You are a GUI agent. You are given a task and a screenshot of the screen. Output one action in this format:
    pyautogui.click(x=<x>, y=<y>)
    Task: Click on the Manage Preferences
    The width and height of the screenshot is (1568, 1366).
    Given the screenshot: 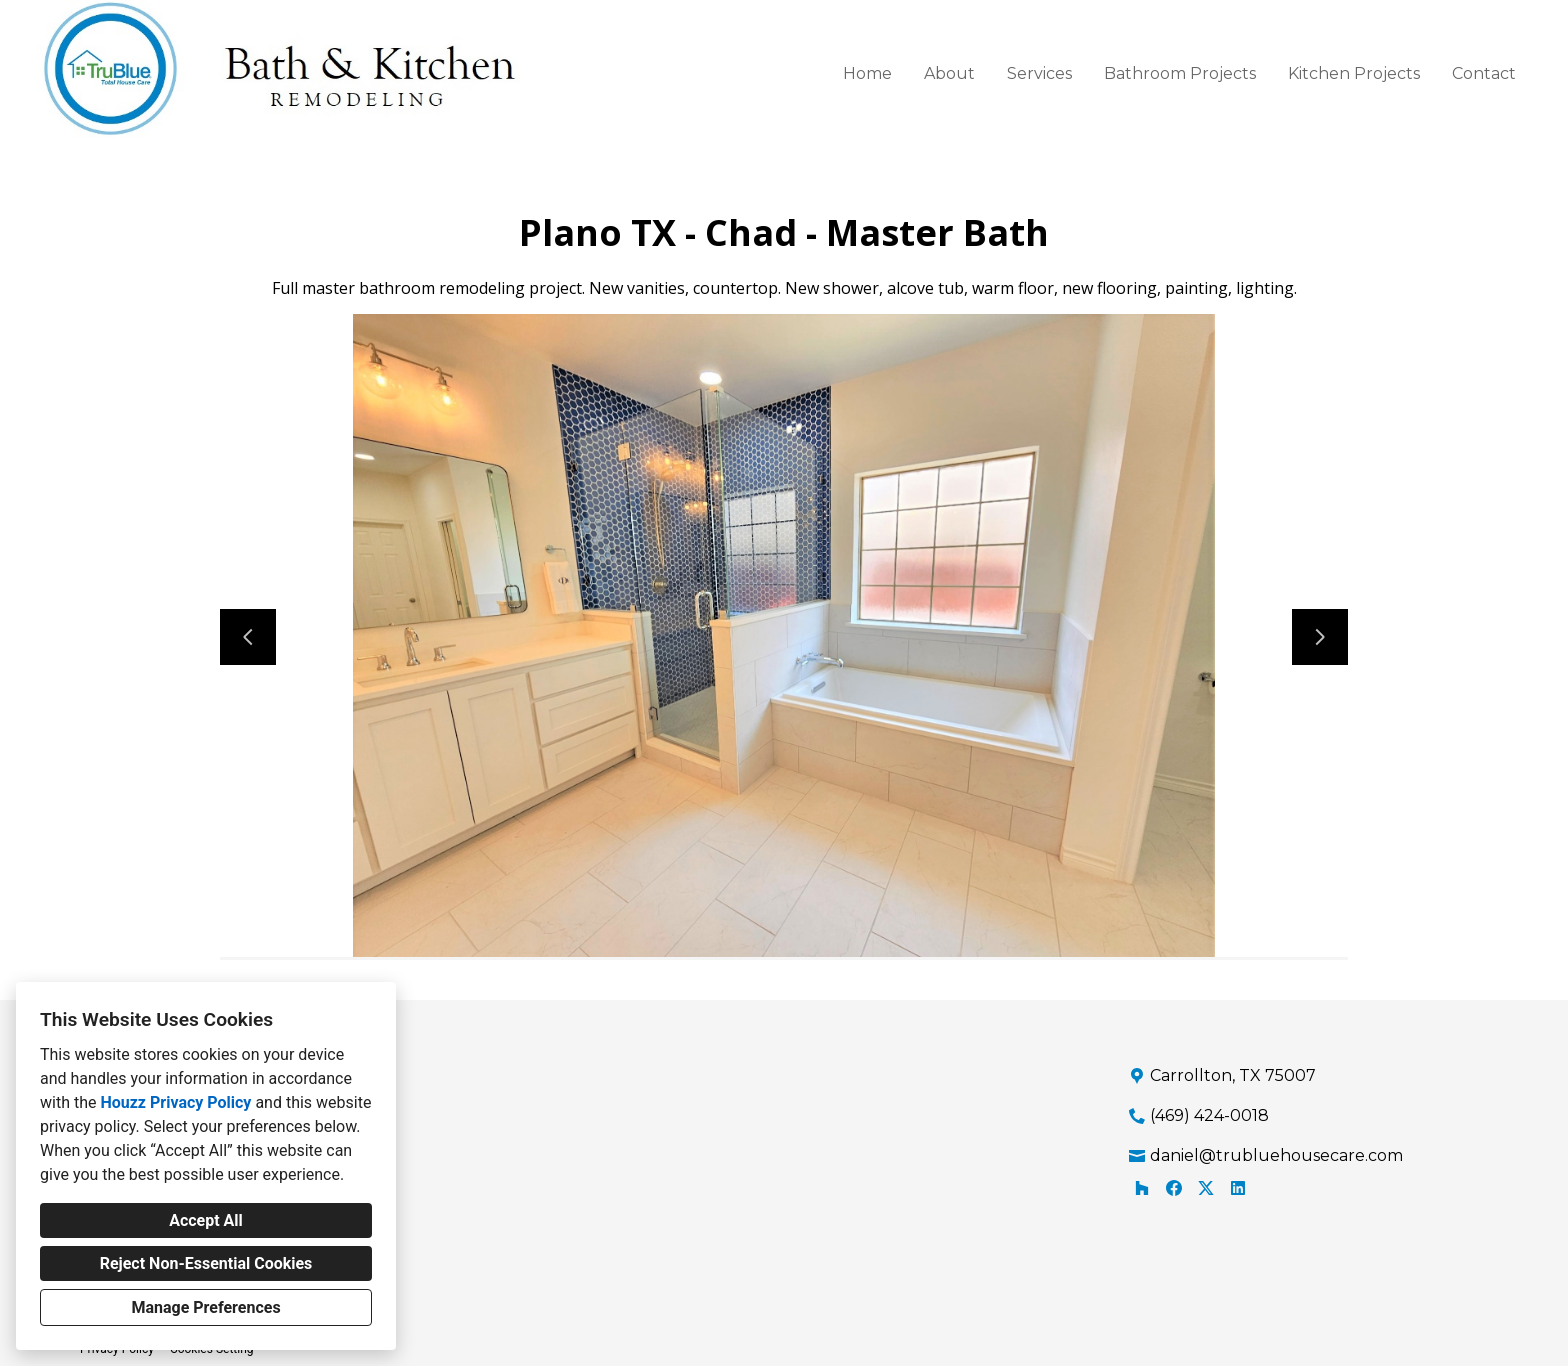 What is the action you would take?
    pyautogui.click(x=205, y=1307)
    